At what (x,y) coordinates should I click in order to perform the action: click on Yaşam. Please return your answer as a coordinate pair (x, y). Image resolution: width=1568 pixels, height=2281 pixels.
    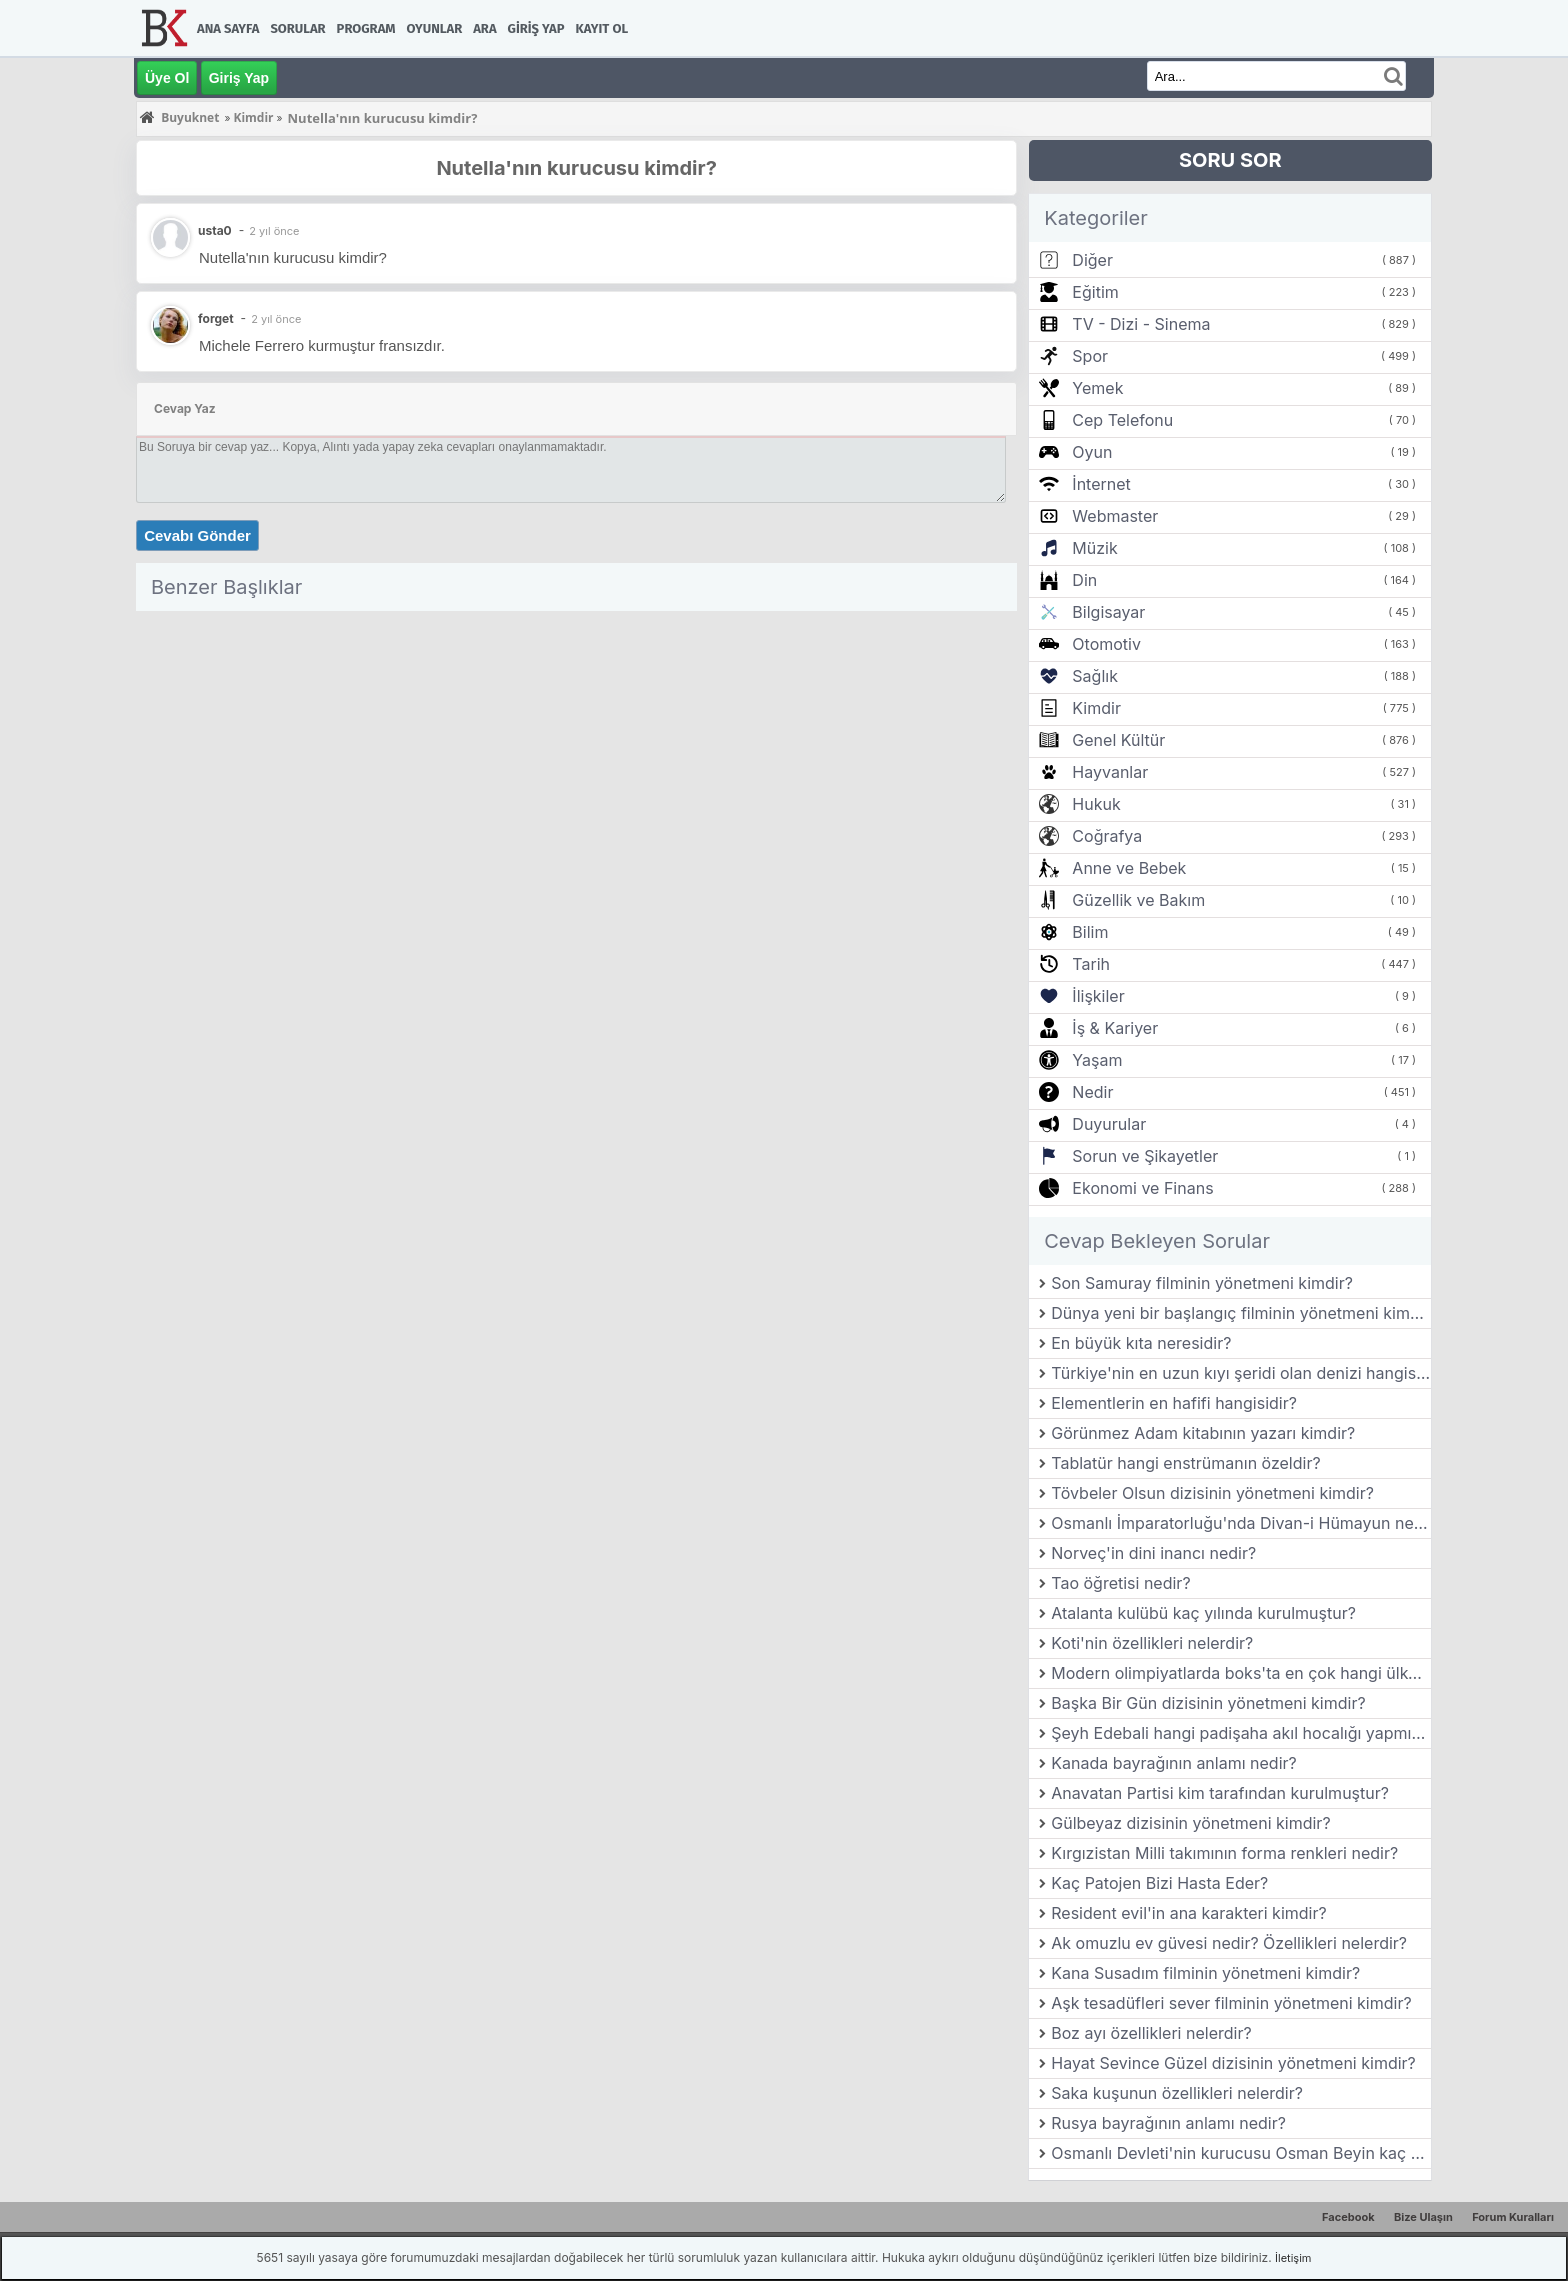
    Looking at the image, I should click on (1097, 1060).